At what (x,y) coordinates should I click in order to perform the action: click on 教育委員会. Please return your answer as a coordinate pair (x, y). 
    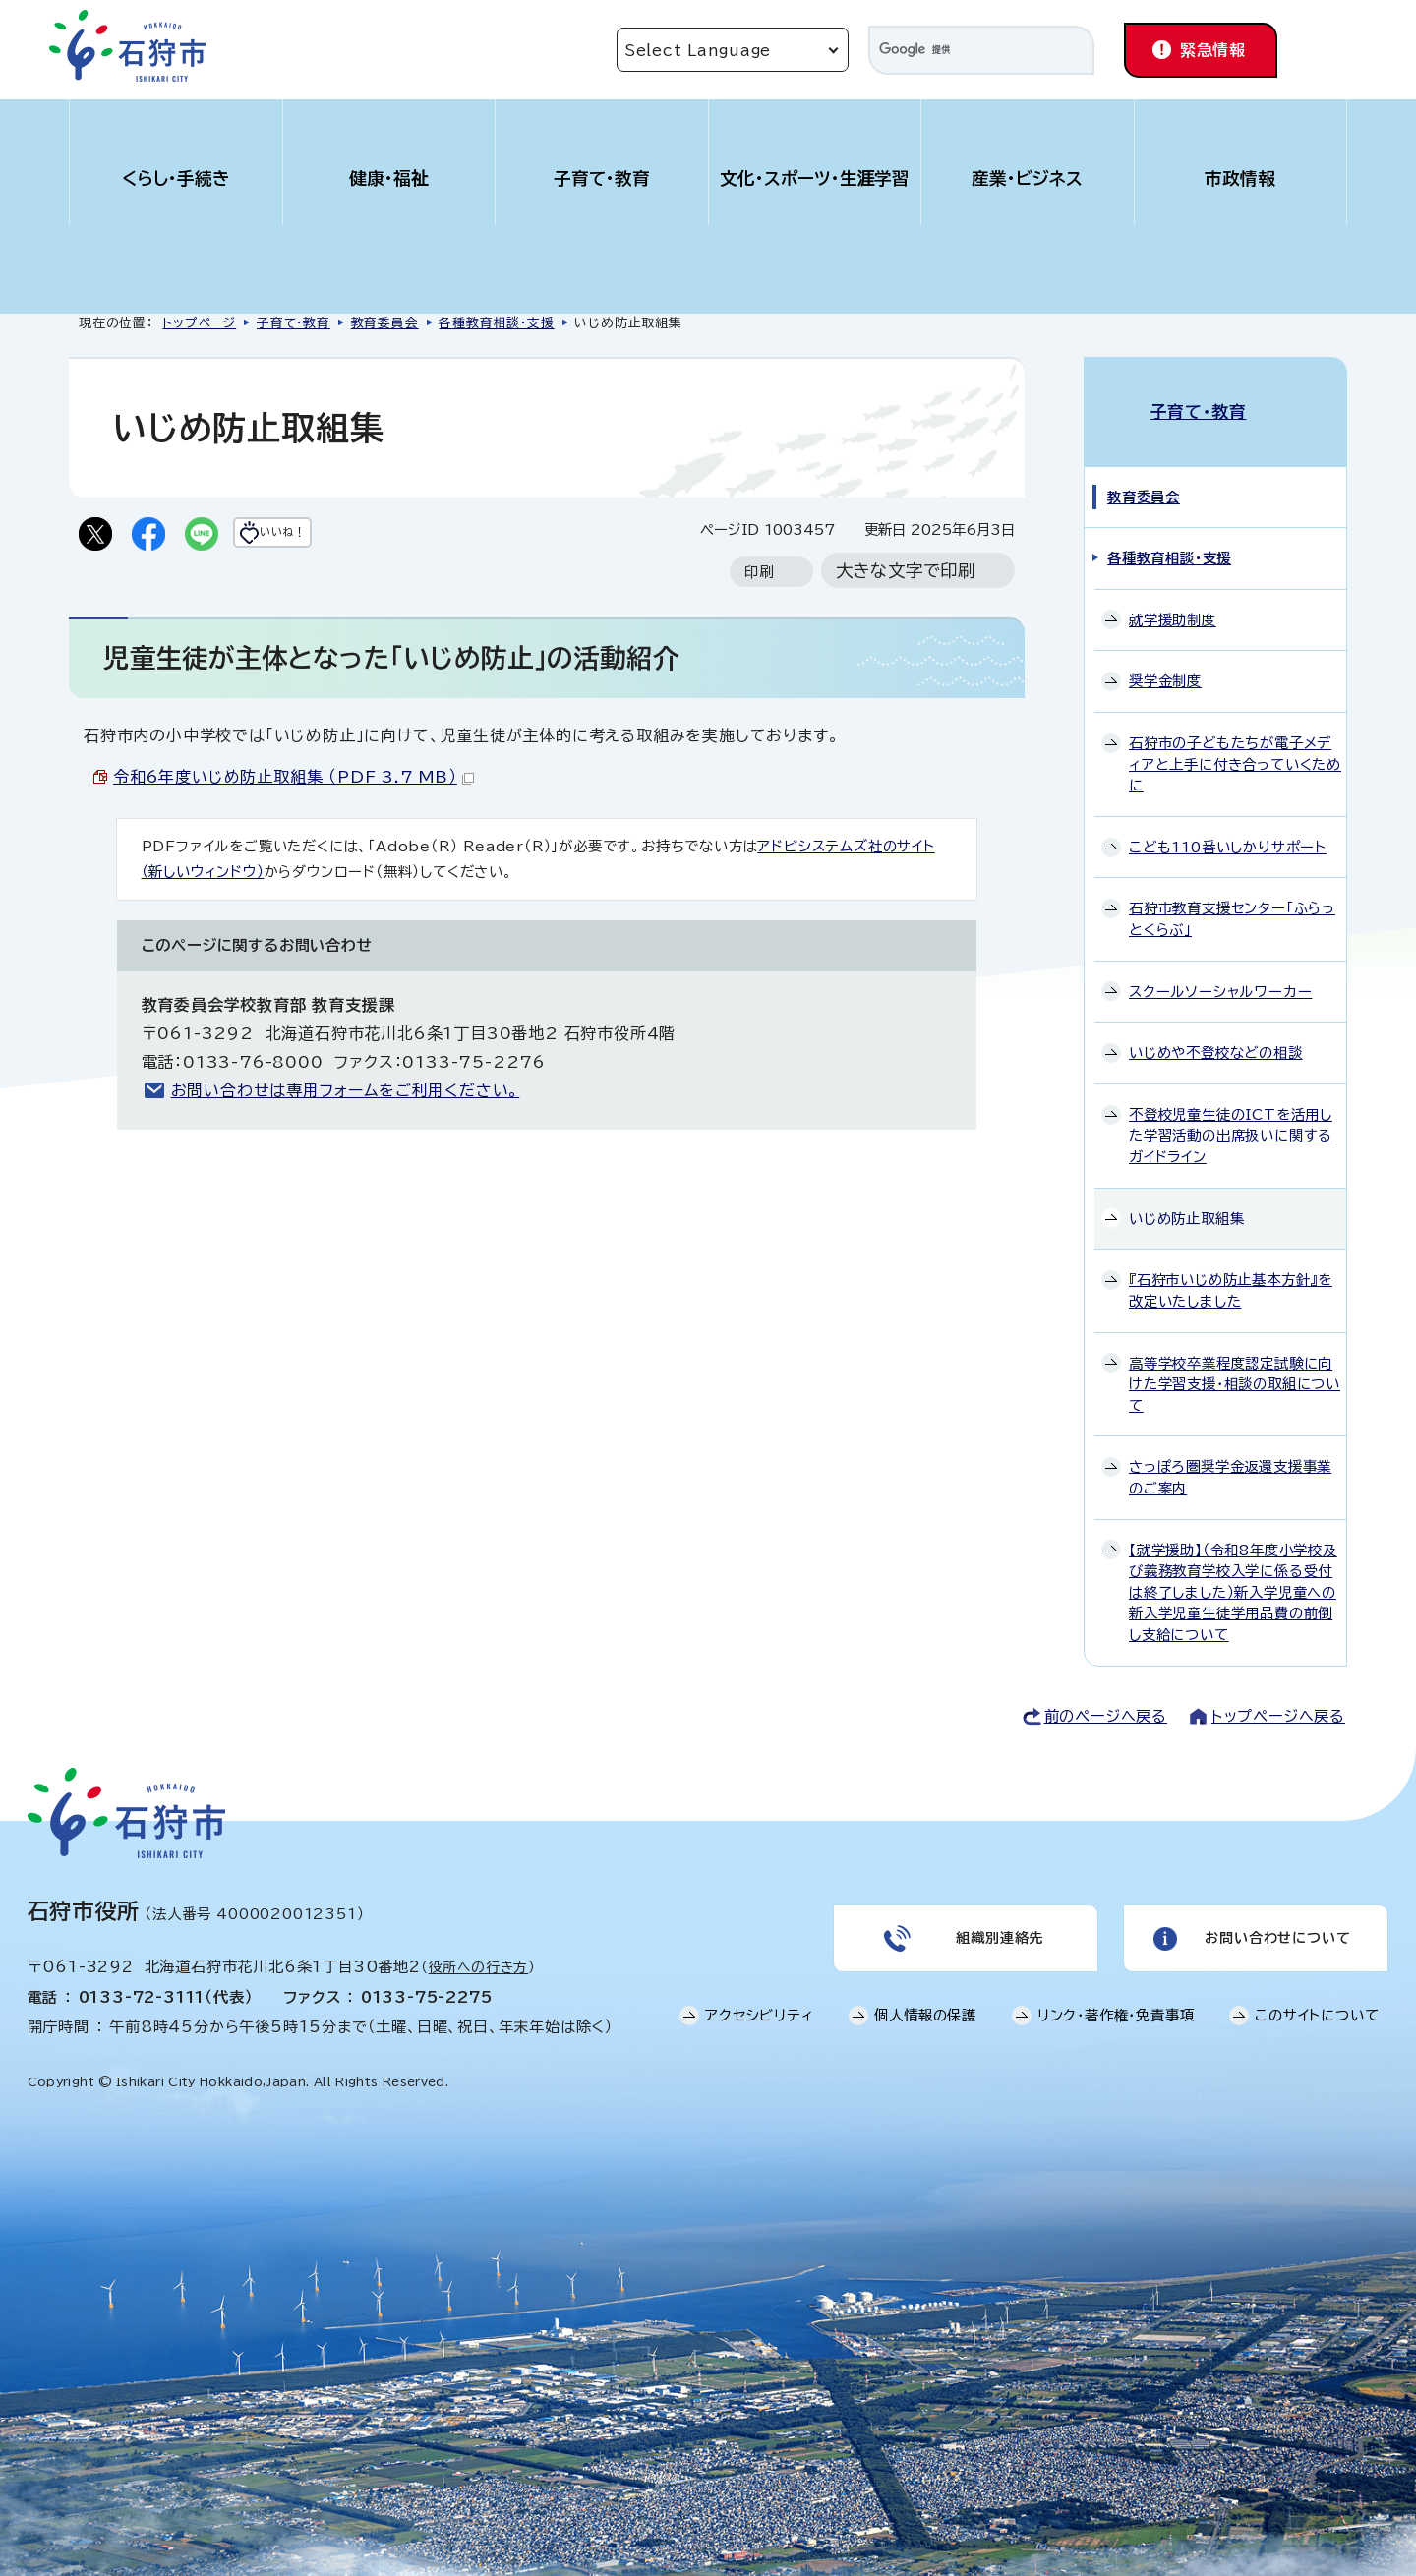
    Looking at the image, I should click on (385, 323).